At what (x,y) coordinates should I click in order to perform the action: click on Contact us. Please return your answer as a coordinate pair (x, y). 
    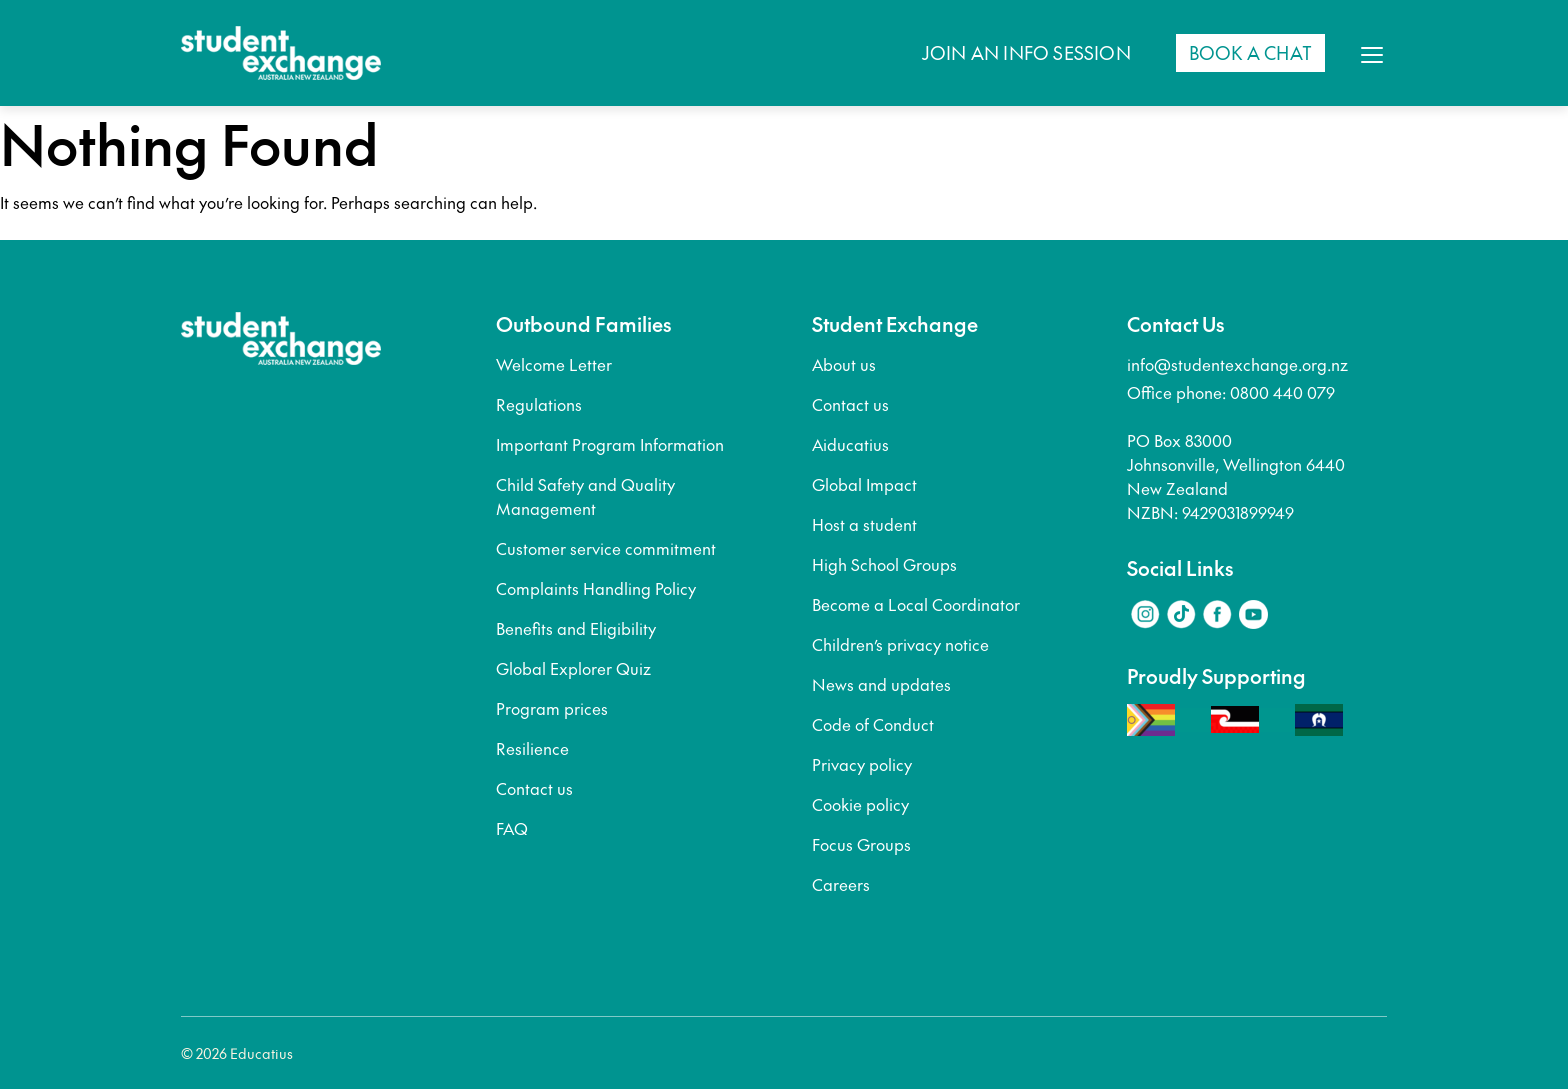
    Looking at the image, I should click on (534, 788).